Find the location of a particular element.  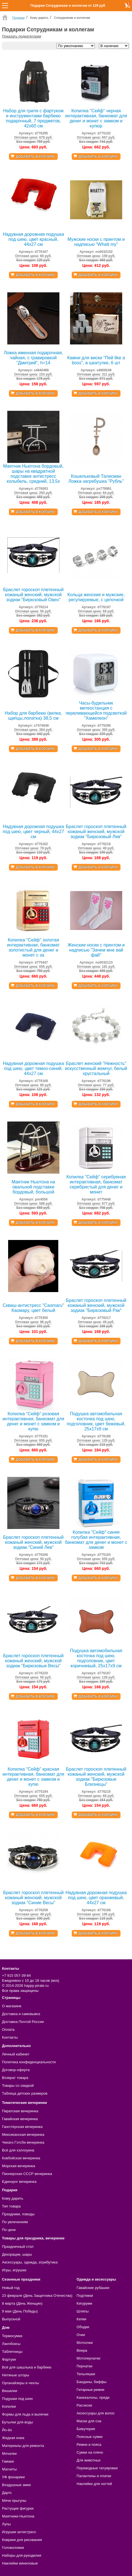

Тельняшки is located at coordinates (86, 2374).